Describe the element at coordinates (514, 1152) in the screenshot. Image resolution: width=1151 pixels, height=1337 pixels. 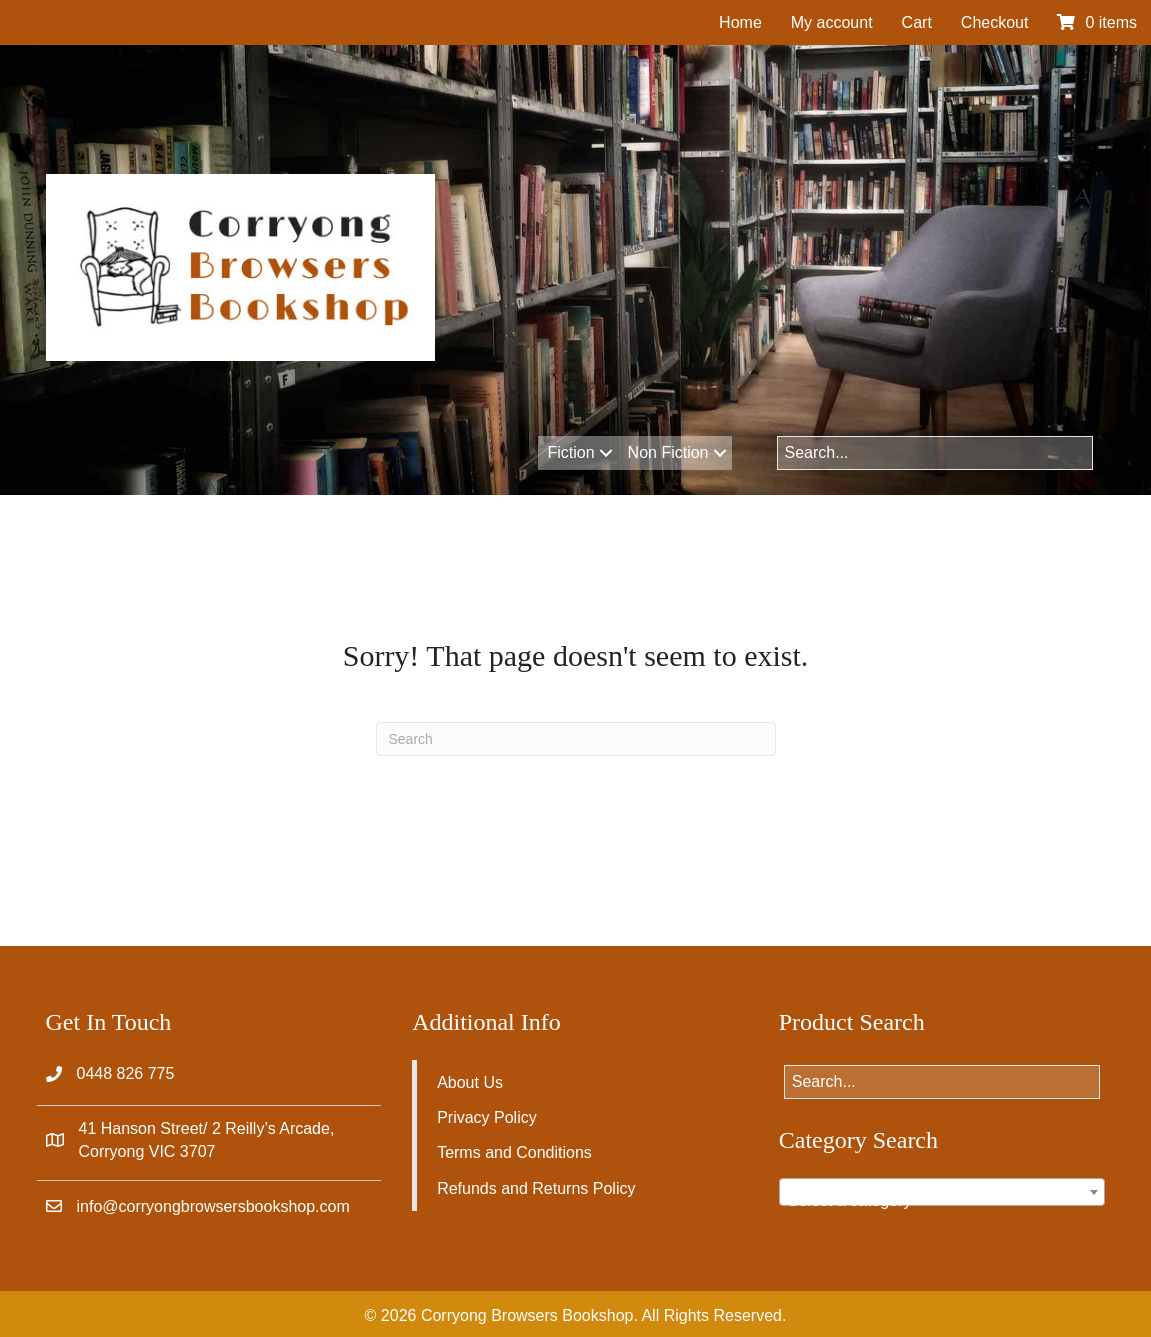
I see `Terms and Conditions` at that location.